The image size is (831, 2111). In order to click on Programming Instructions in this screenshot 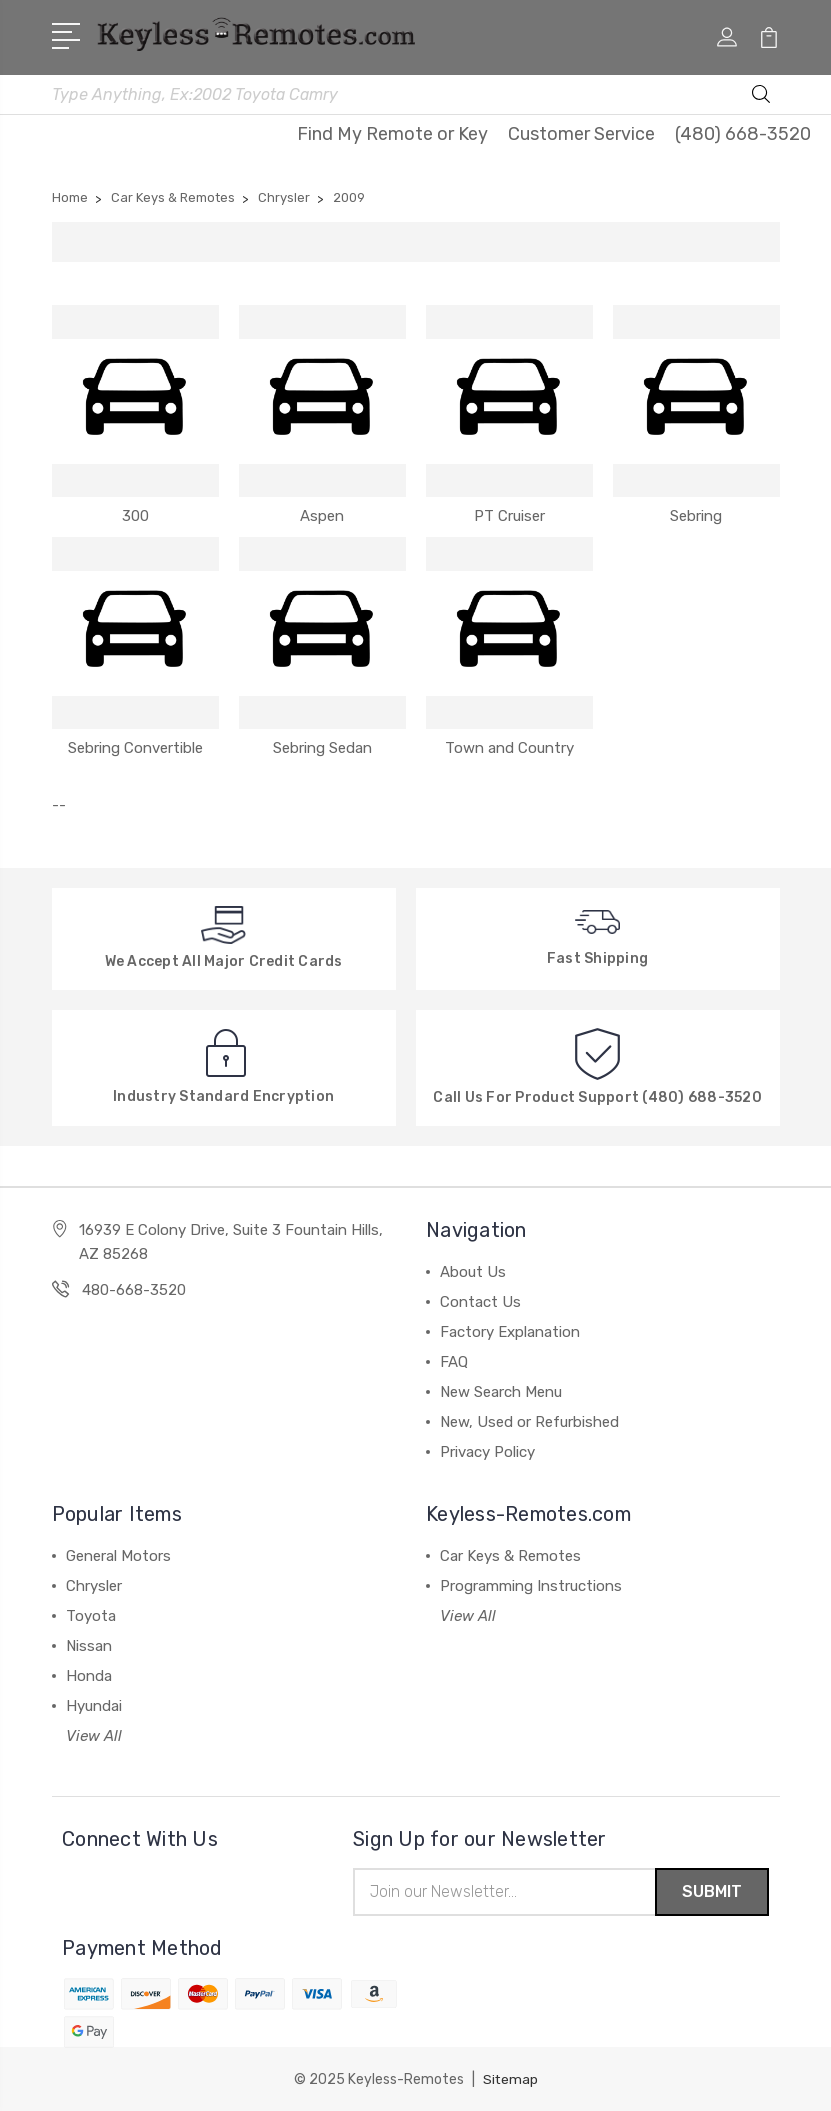, I will do `click(531, 1584)`.